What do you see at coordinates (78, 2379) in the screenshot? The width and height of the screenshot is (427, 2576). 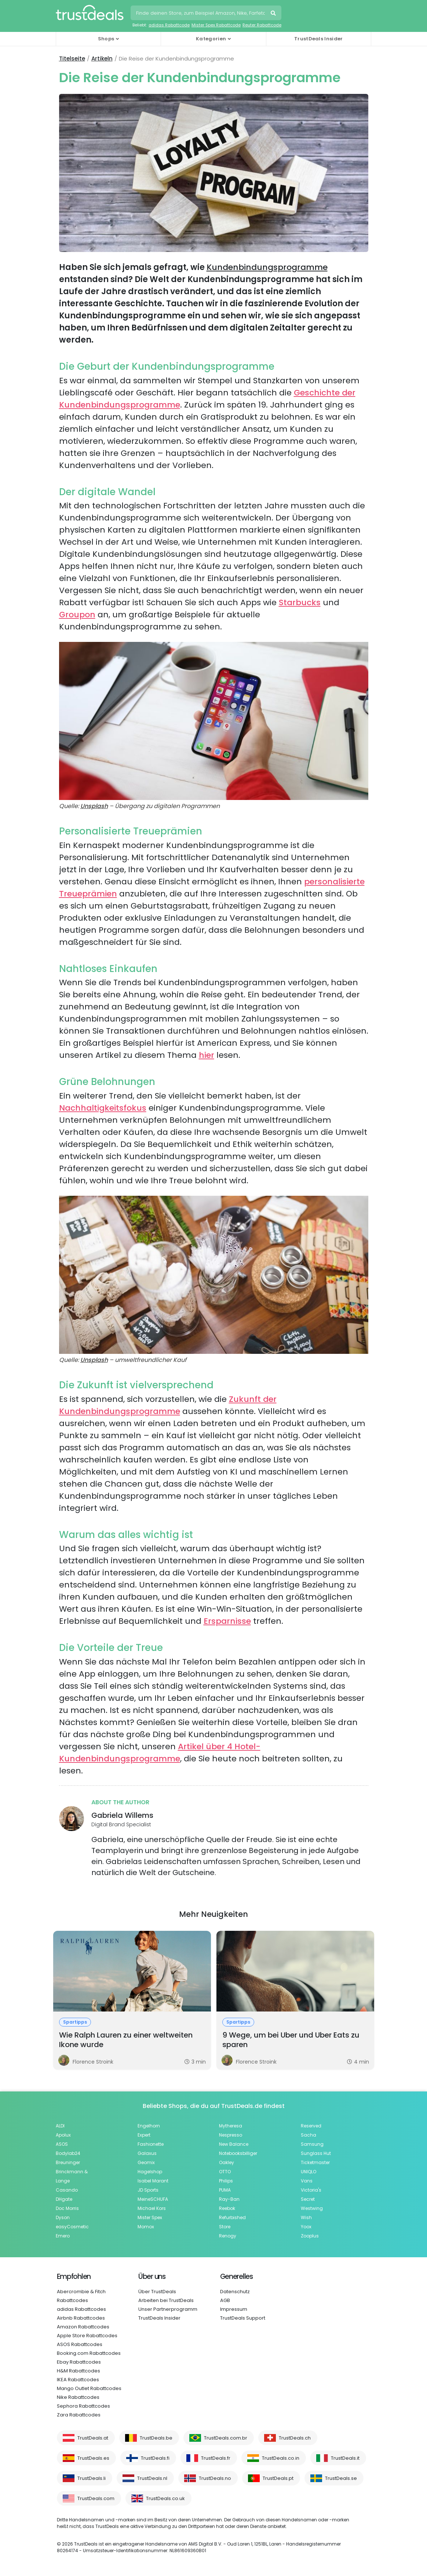 I see `IKEA Rabattcodes` at bounding box center [78, 2379].